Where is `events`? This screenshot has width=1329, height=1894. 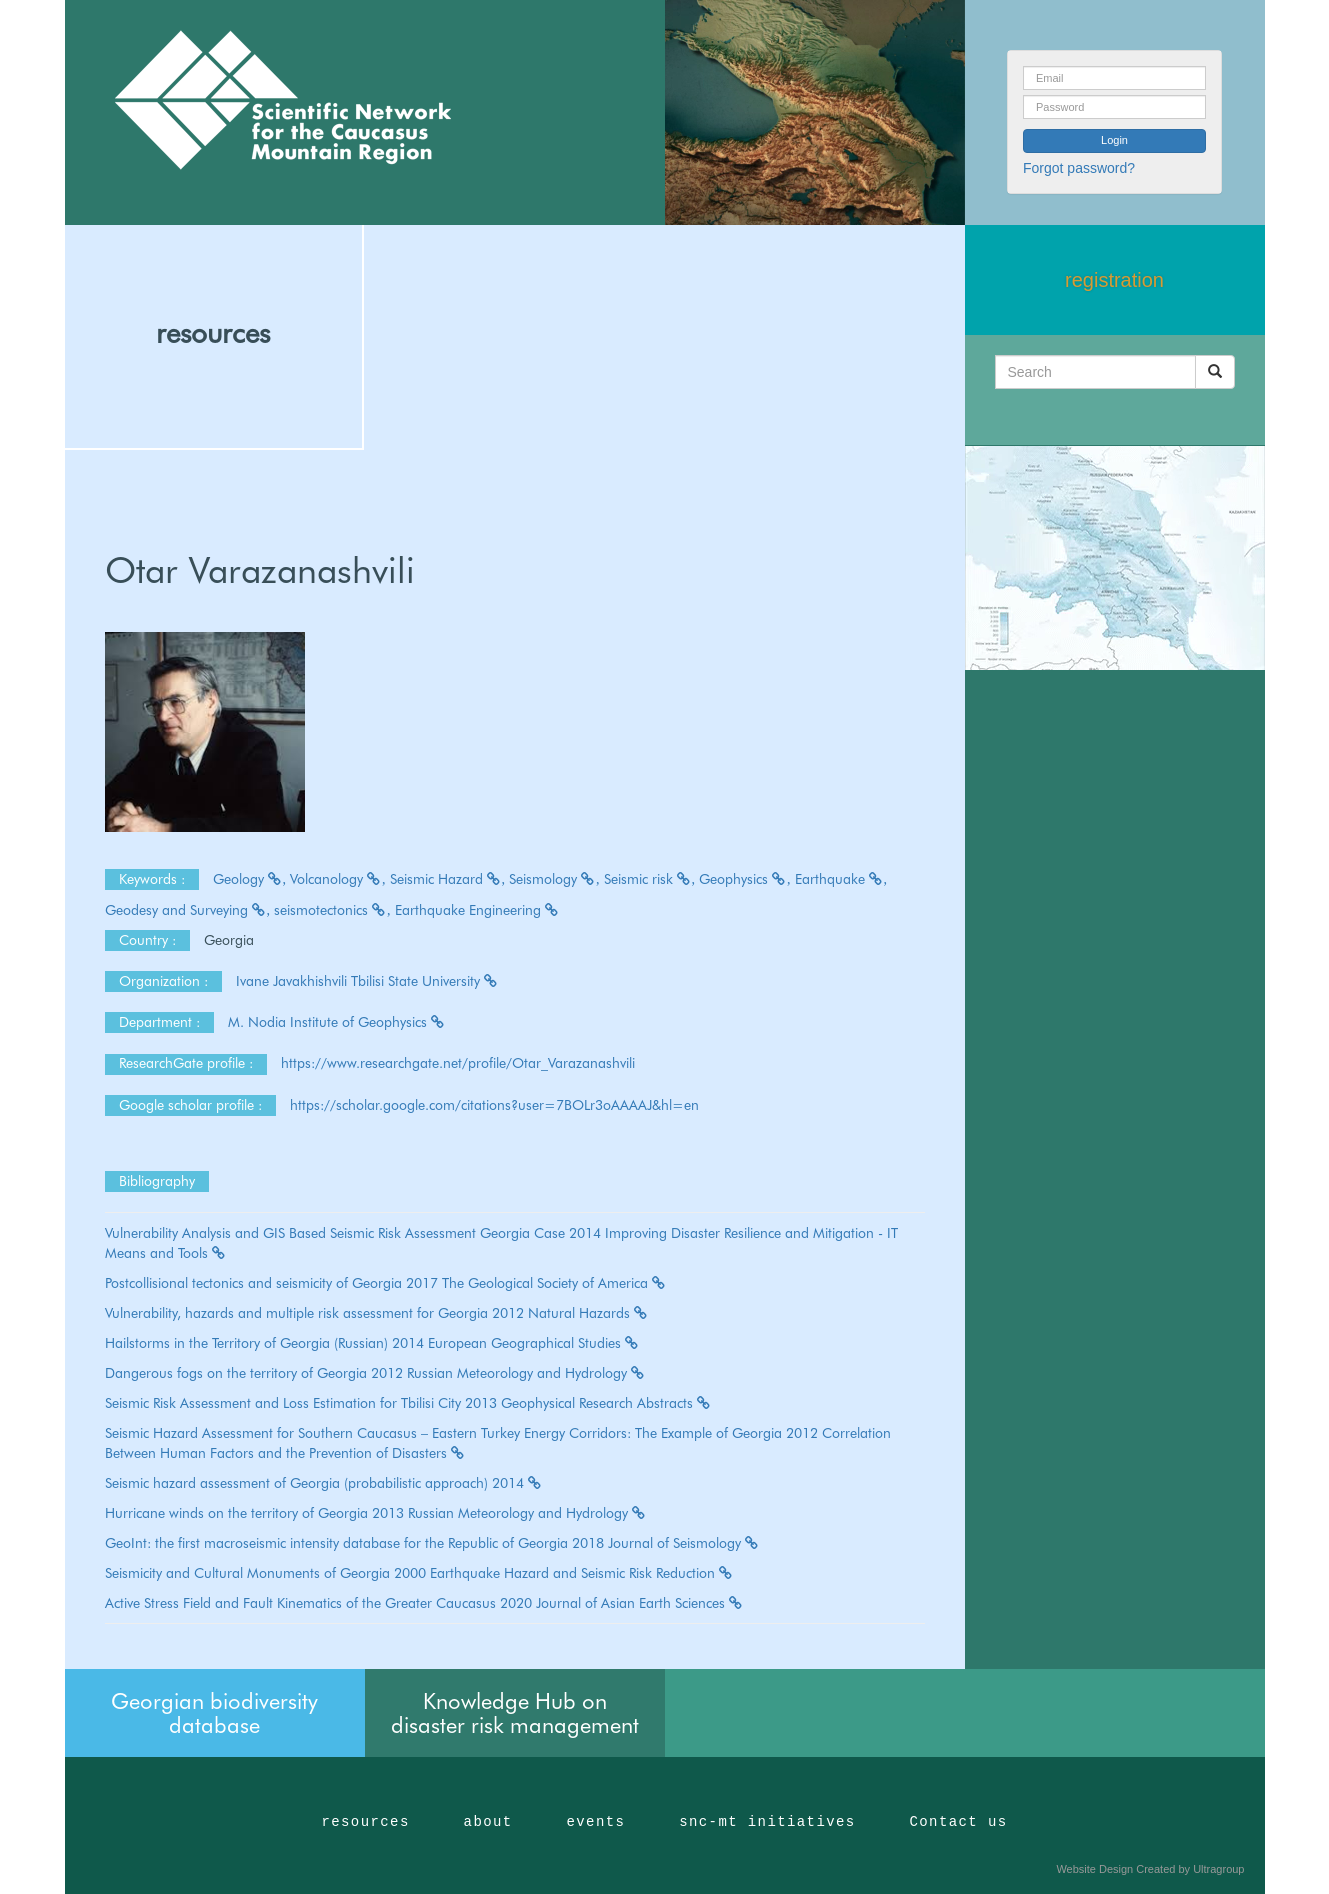 events is located at coordinates (595, 1822).